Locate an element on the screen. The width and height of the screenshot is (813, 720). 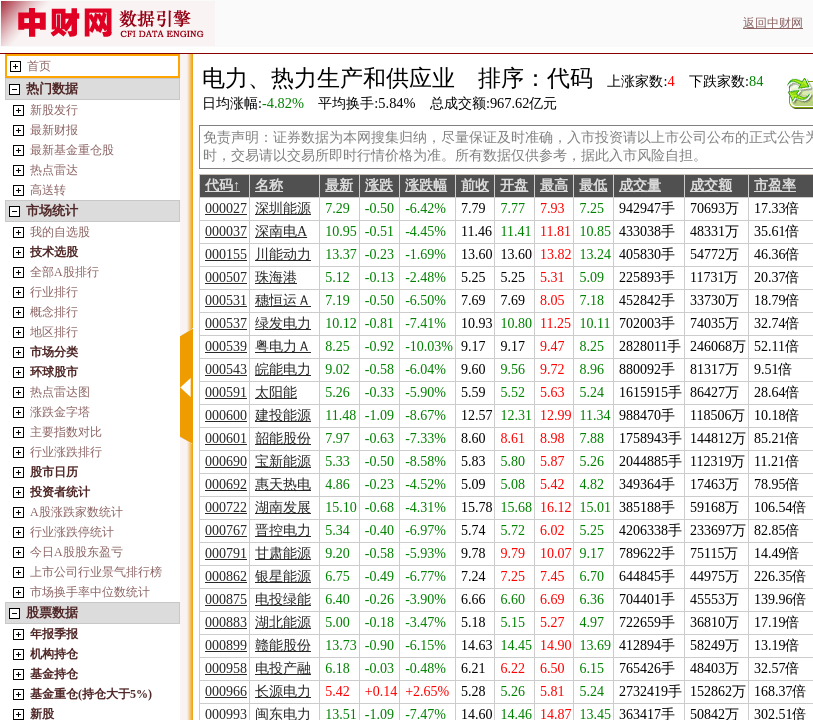
最新 is located at coordinates (339, 185).